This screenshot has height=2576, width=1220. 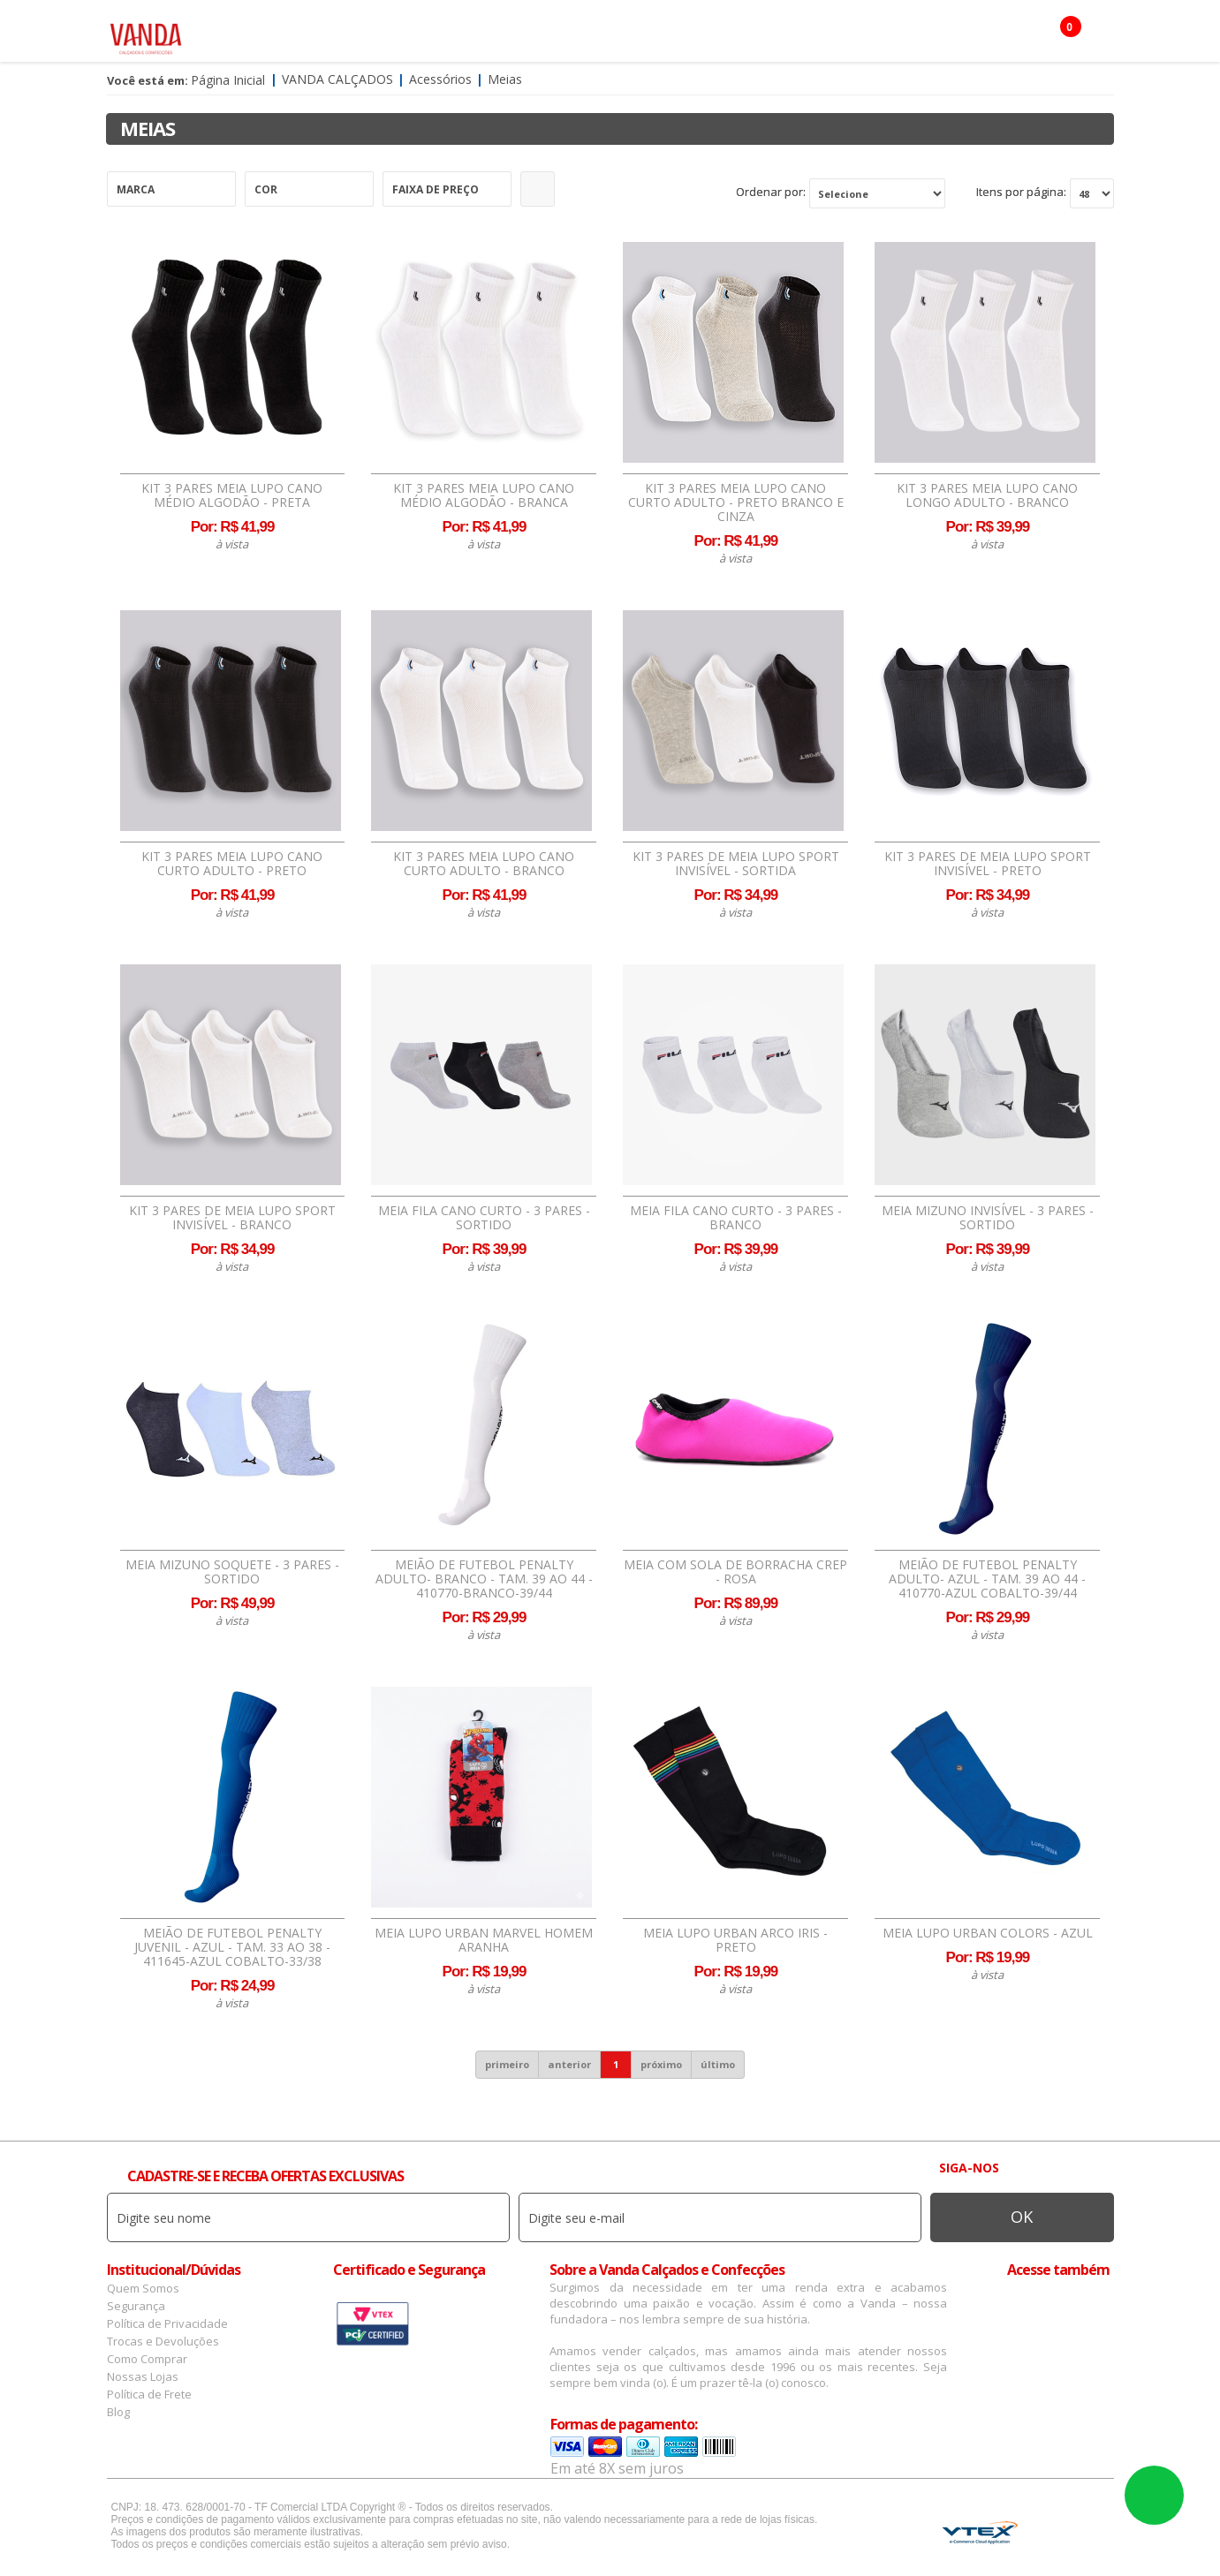 What do you see at coordinates (228, 80) in the screenshot?
I see `Página Inicial` at bounding box center [228, 80].